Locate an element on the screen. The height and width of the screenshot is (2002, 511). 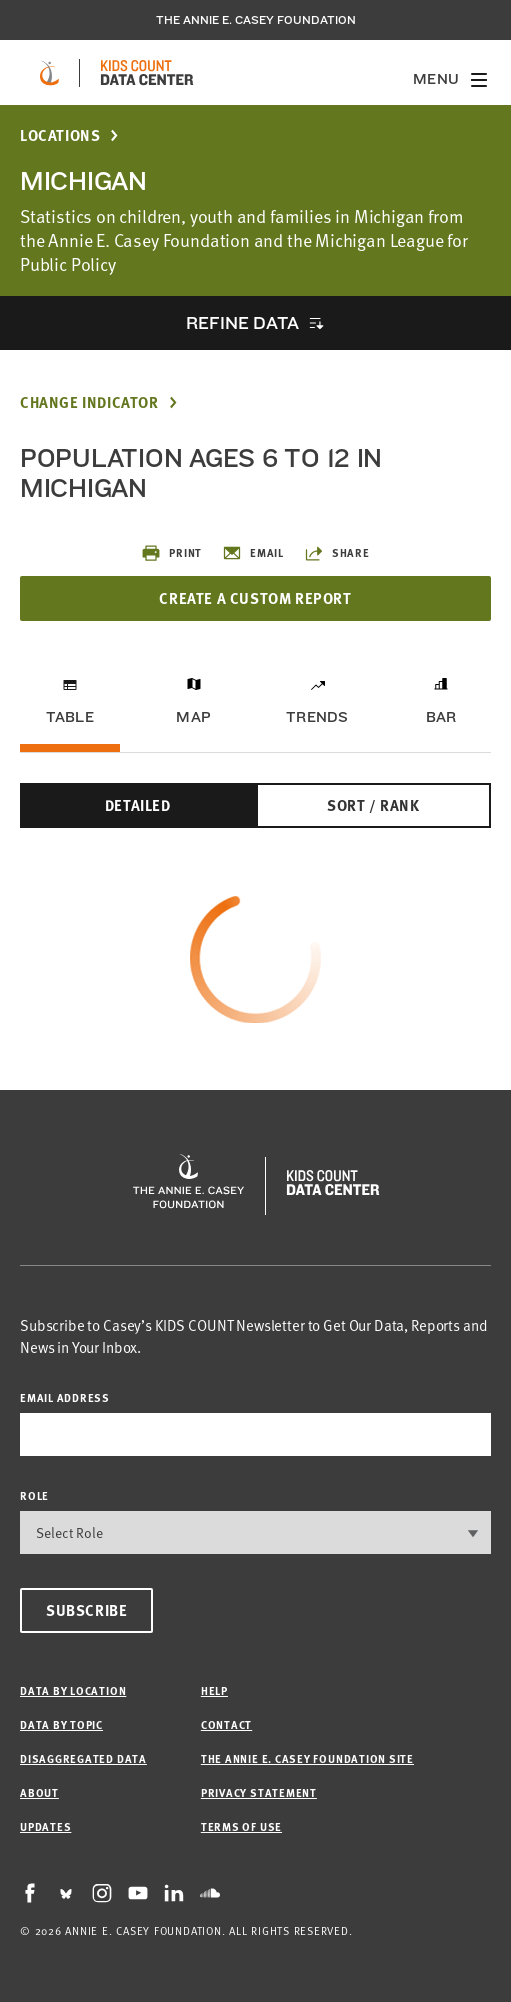
The Annie E. Casey Foundation is located at coordinates (256, 20).